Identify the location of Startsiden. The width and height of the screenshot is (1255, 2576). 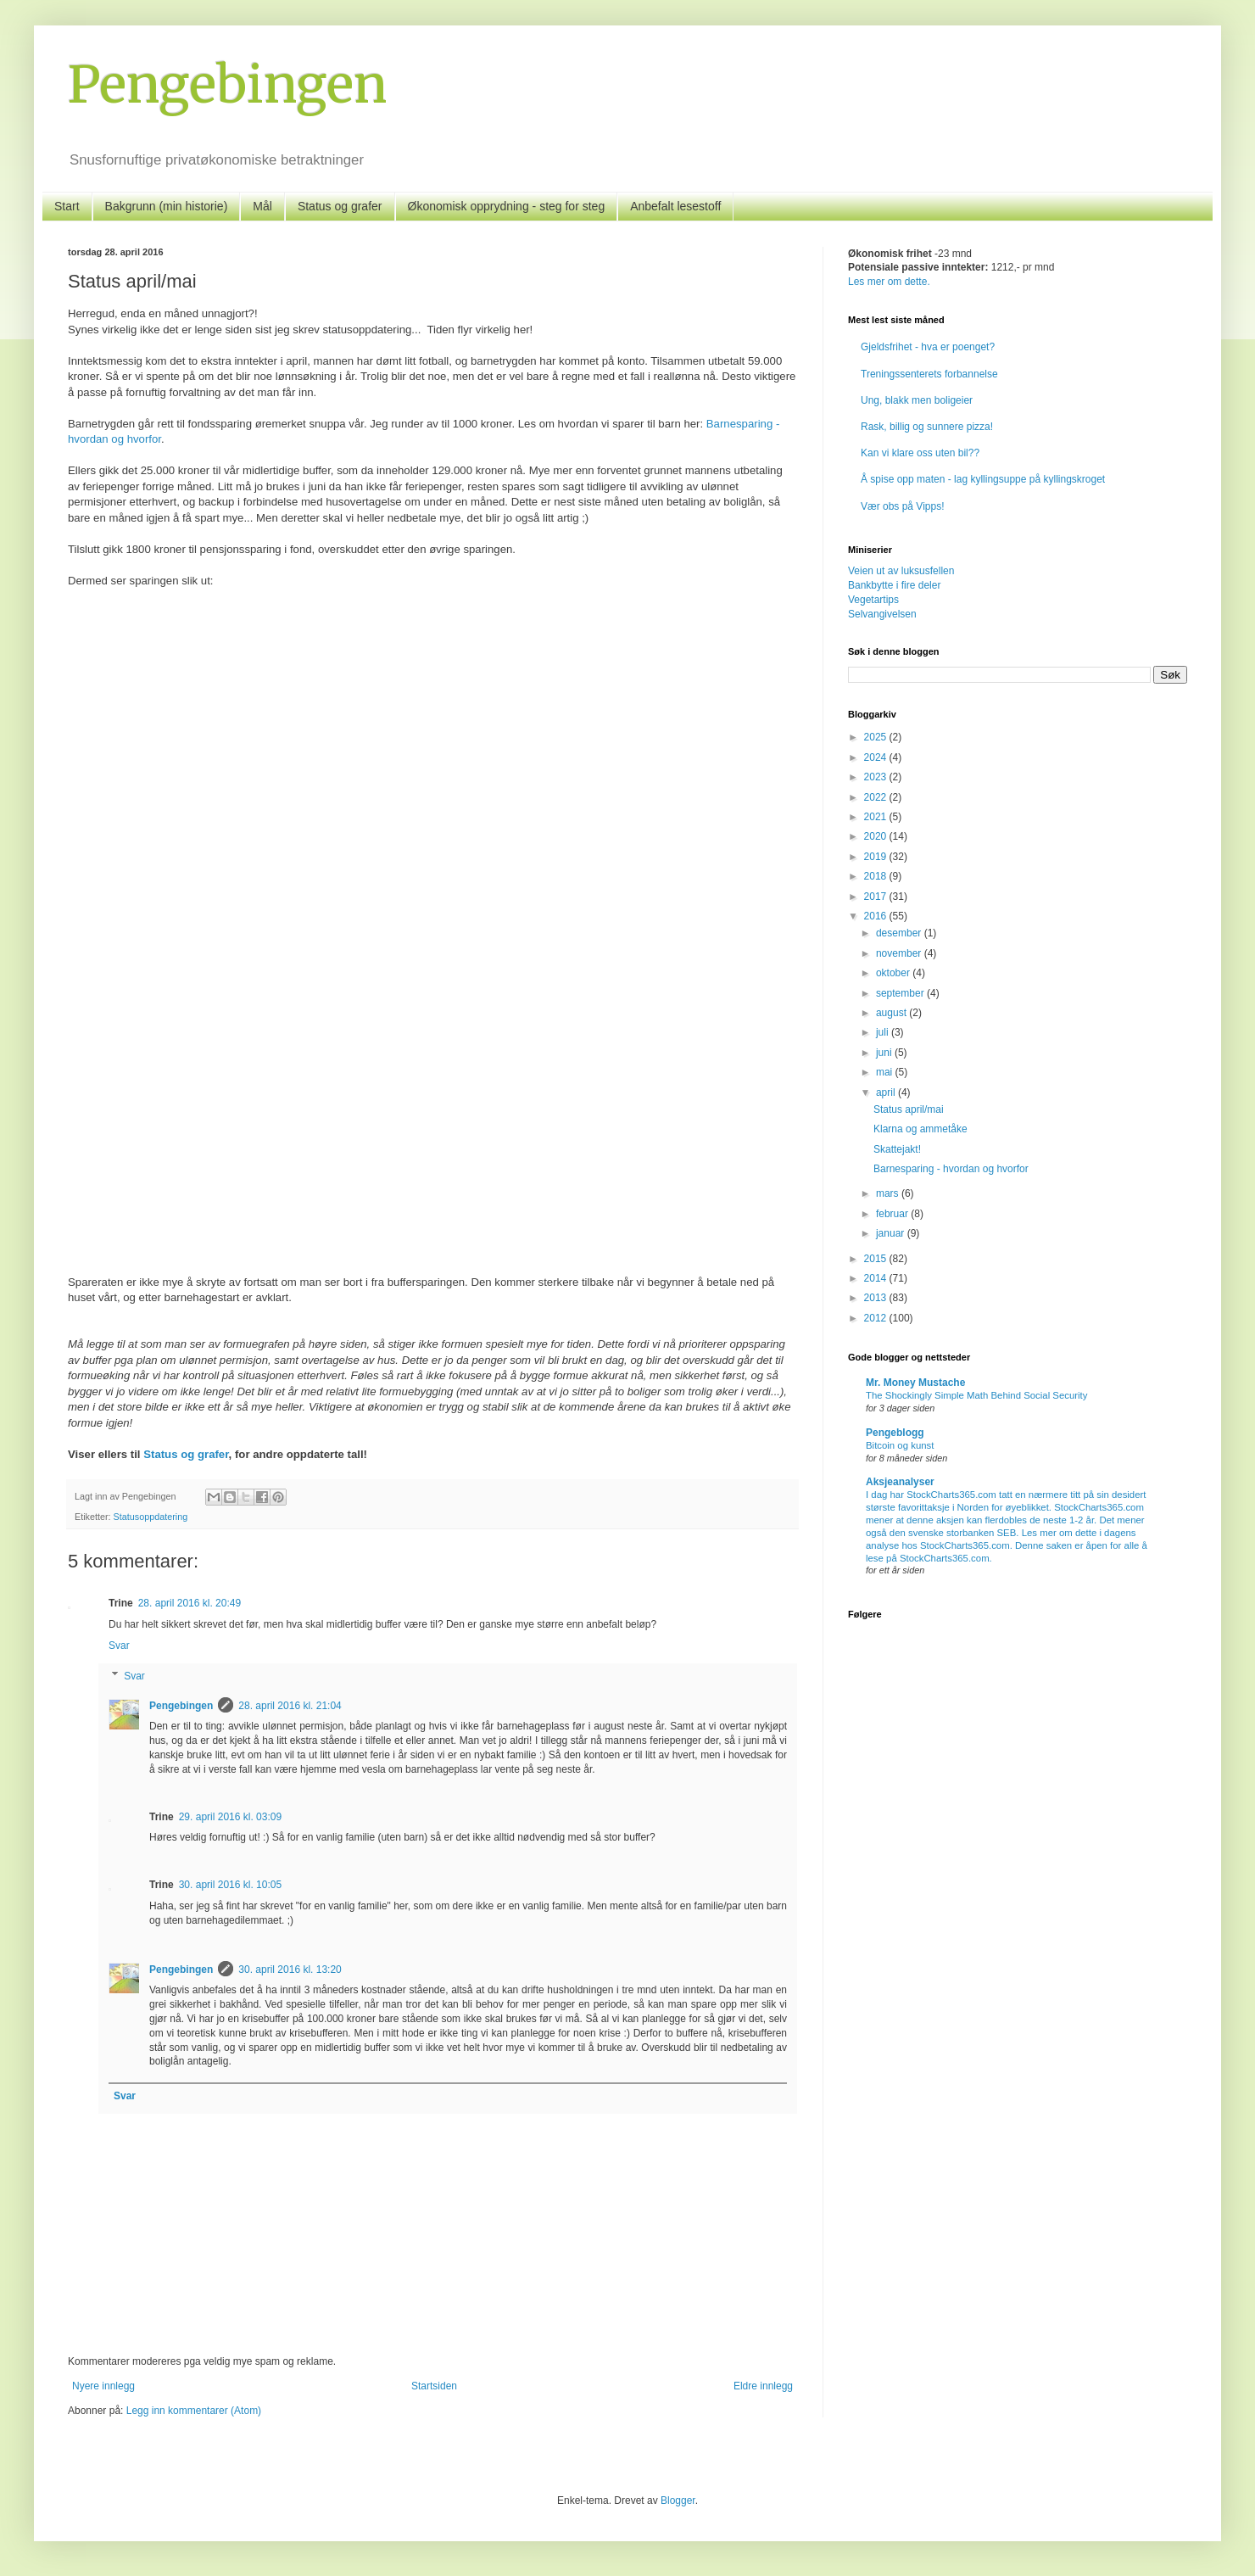
(434, 2386).